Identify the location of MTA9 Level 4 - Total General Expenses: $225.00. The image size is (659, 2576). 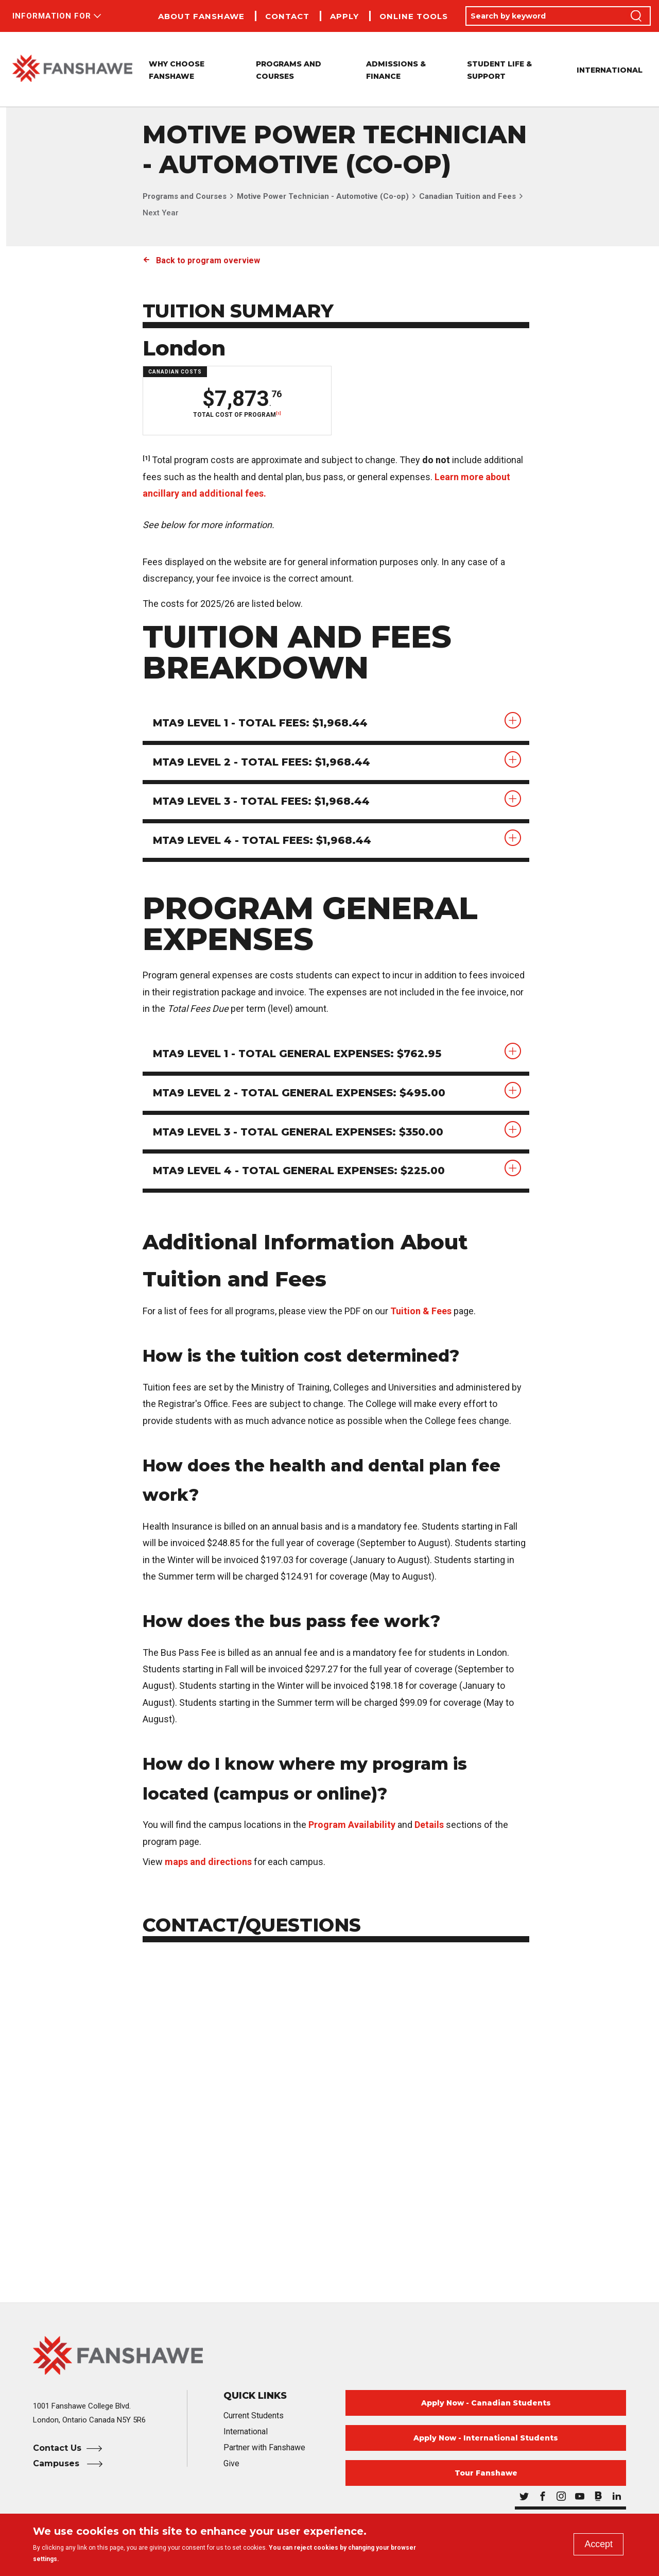
(299, 1171).